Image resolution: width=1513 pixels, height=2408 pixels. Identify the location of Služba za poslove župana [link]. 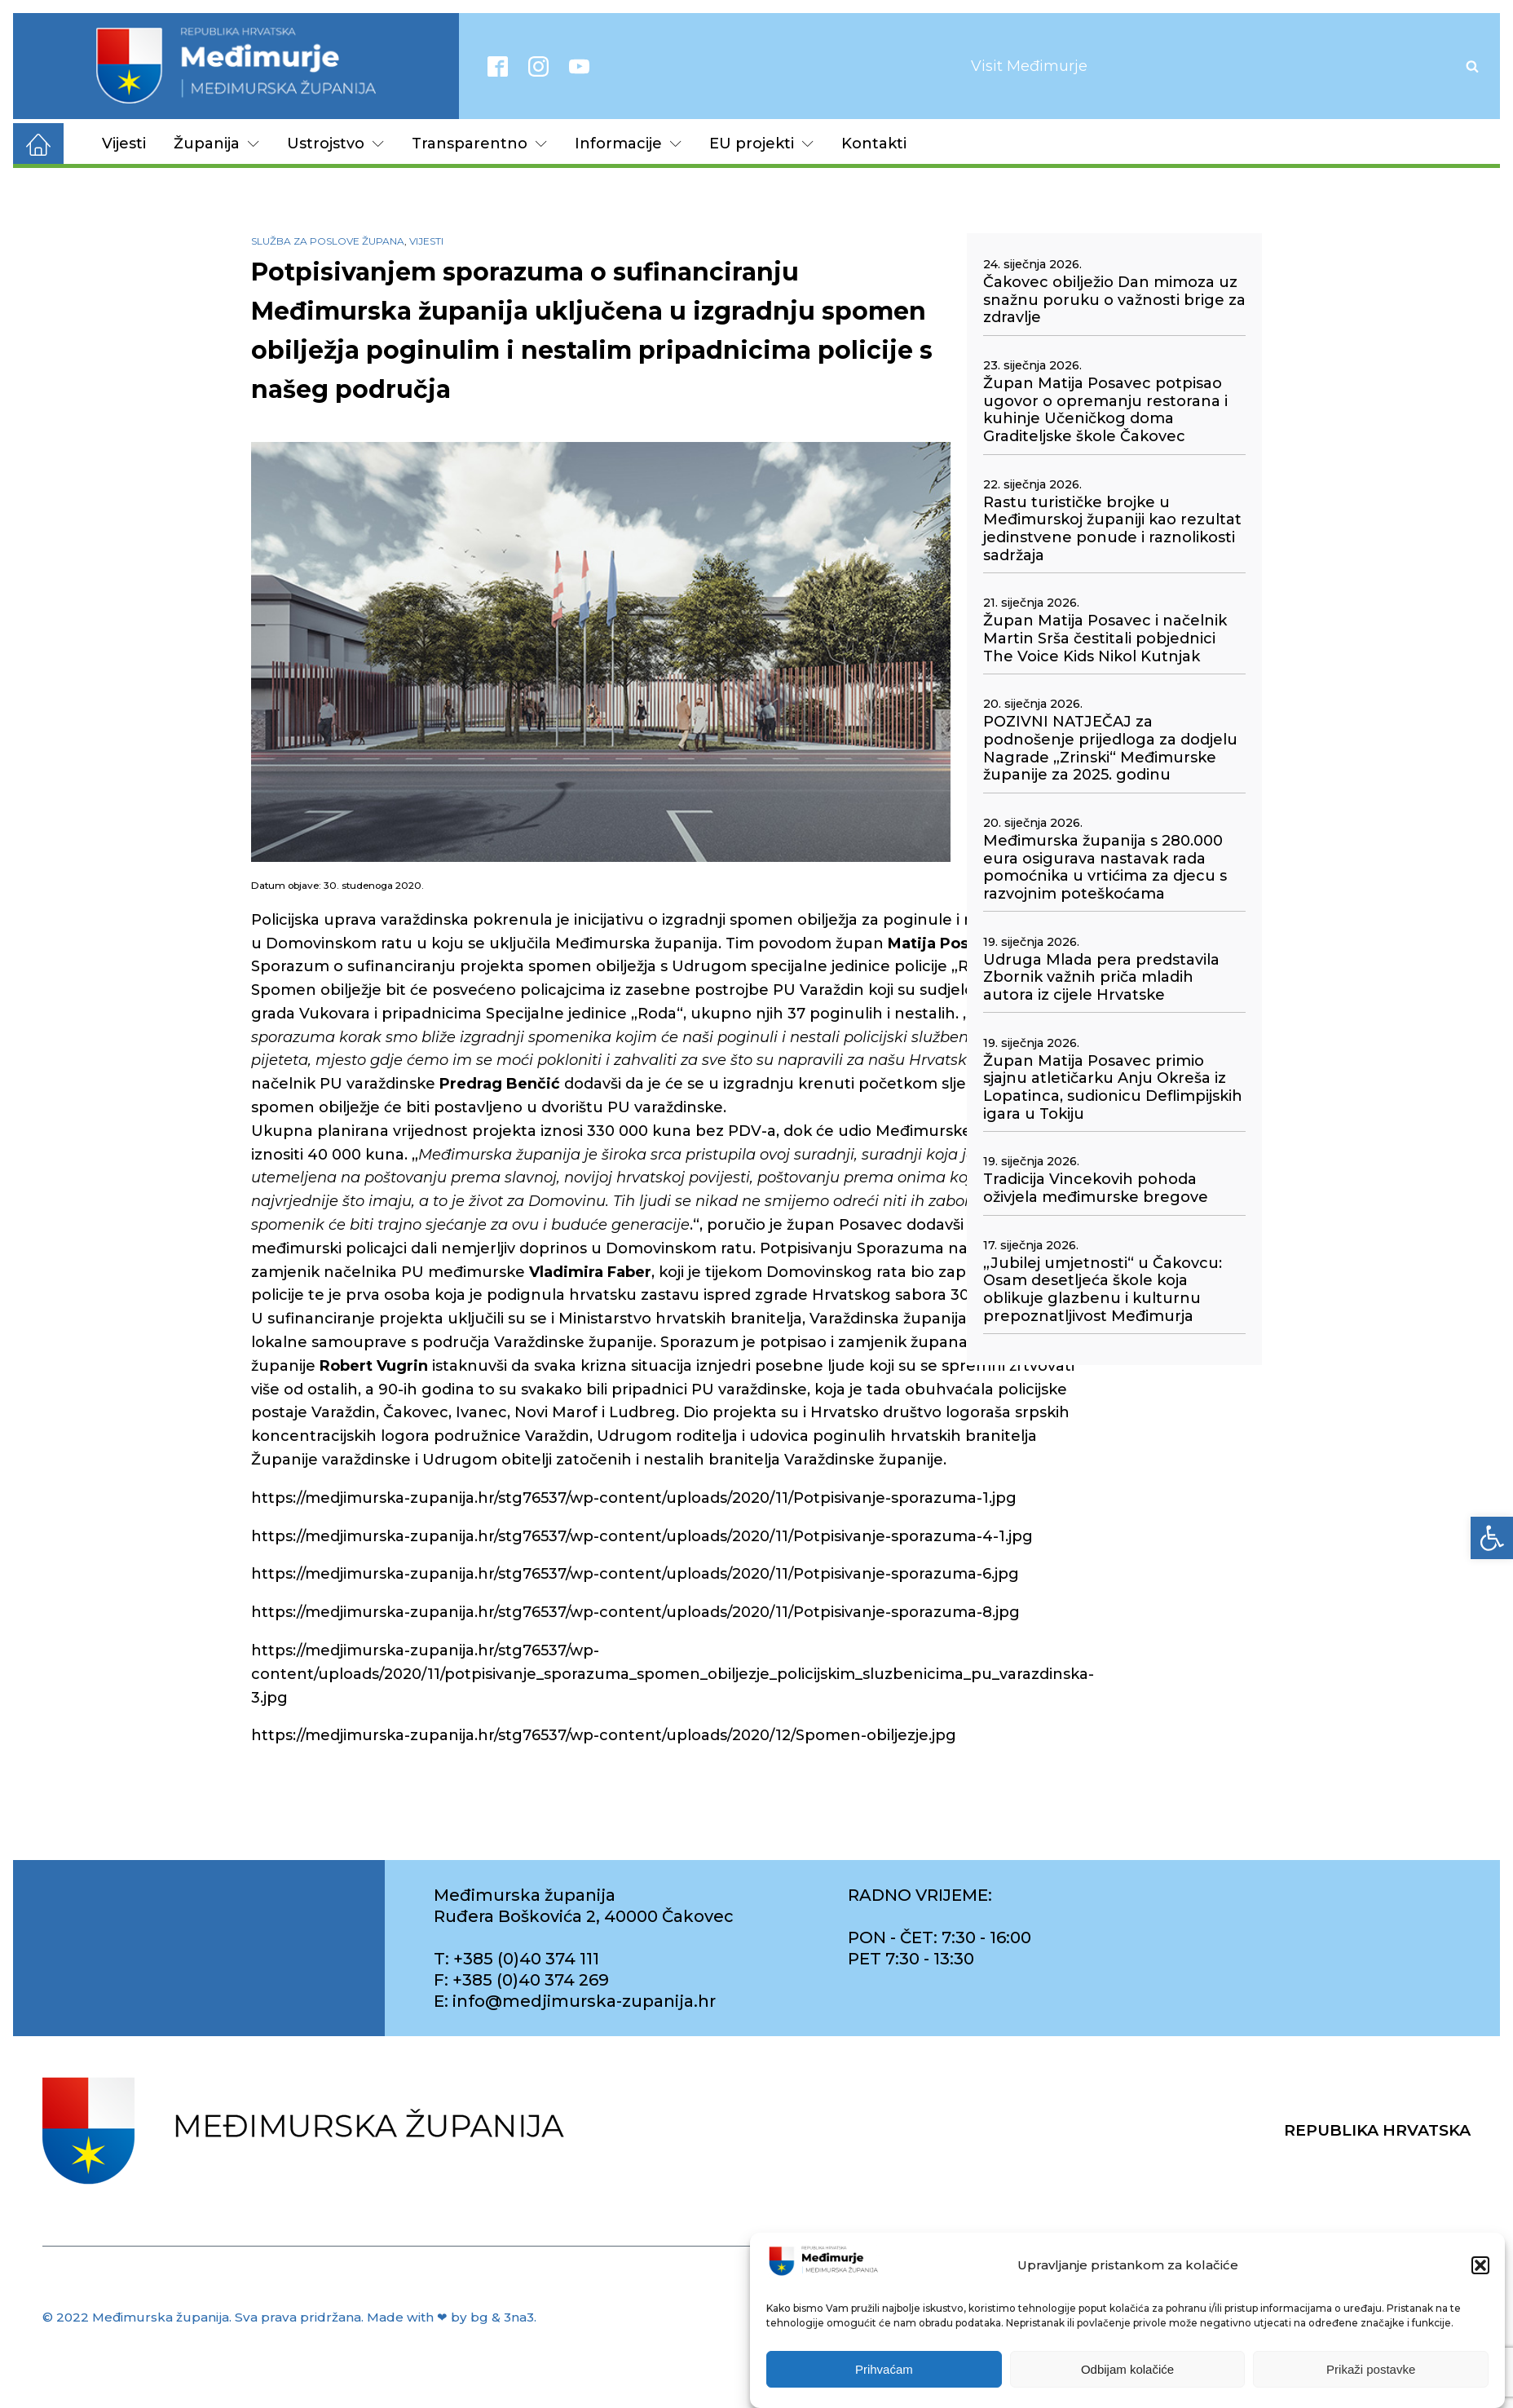
(327, 241).